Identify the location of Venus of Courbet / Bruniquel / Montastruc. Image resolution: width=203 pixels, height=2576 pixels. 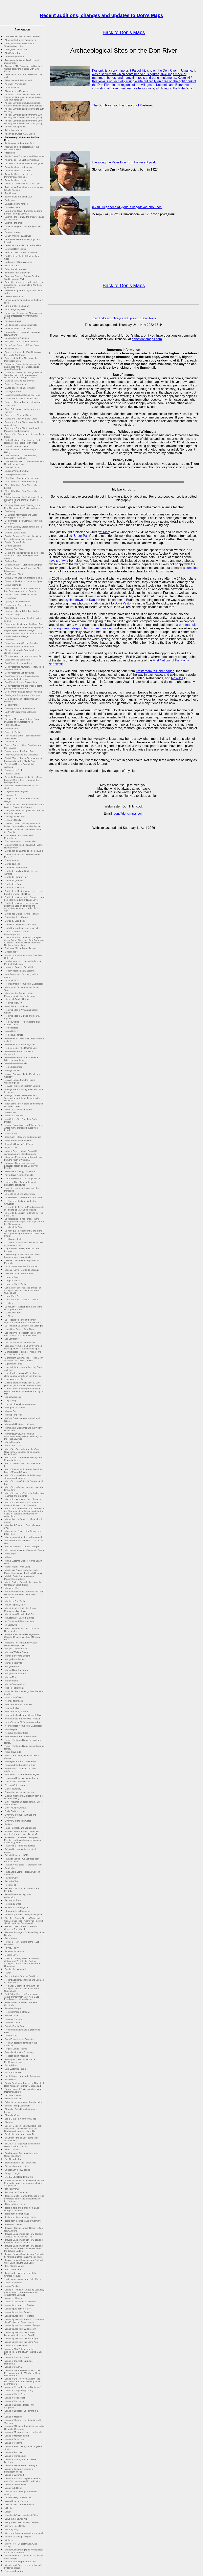
(19, 2362).